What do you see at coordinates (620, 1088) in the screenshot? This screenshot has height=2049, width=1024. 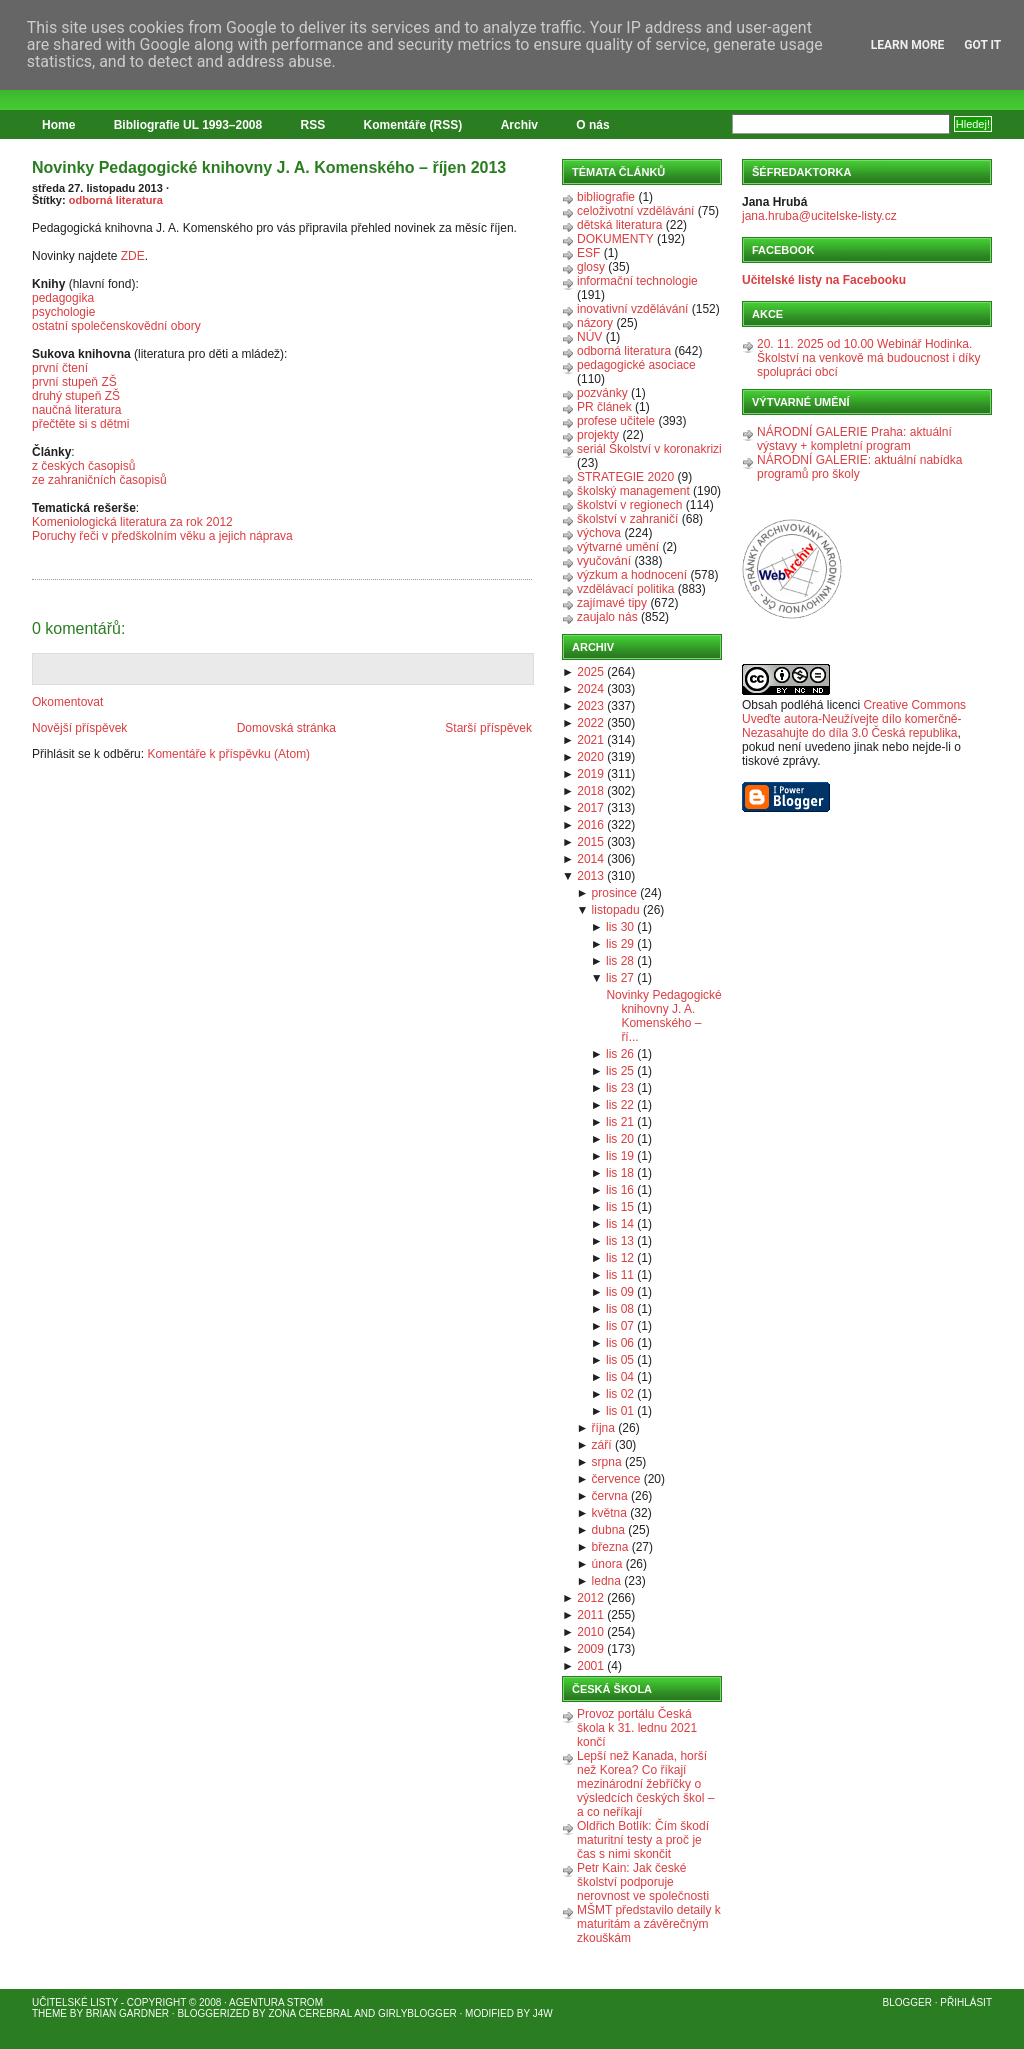 I see `lis 23` at bounding box center [620, 1088].